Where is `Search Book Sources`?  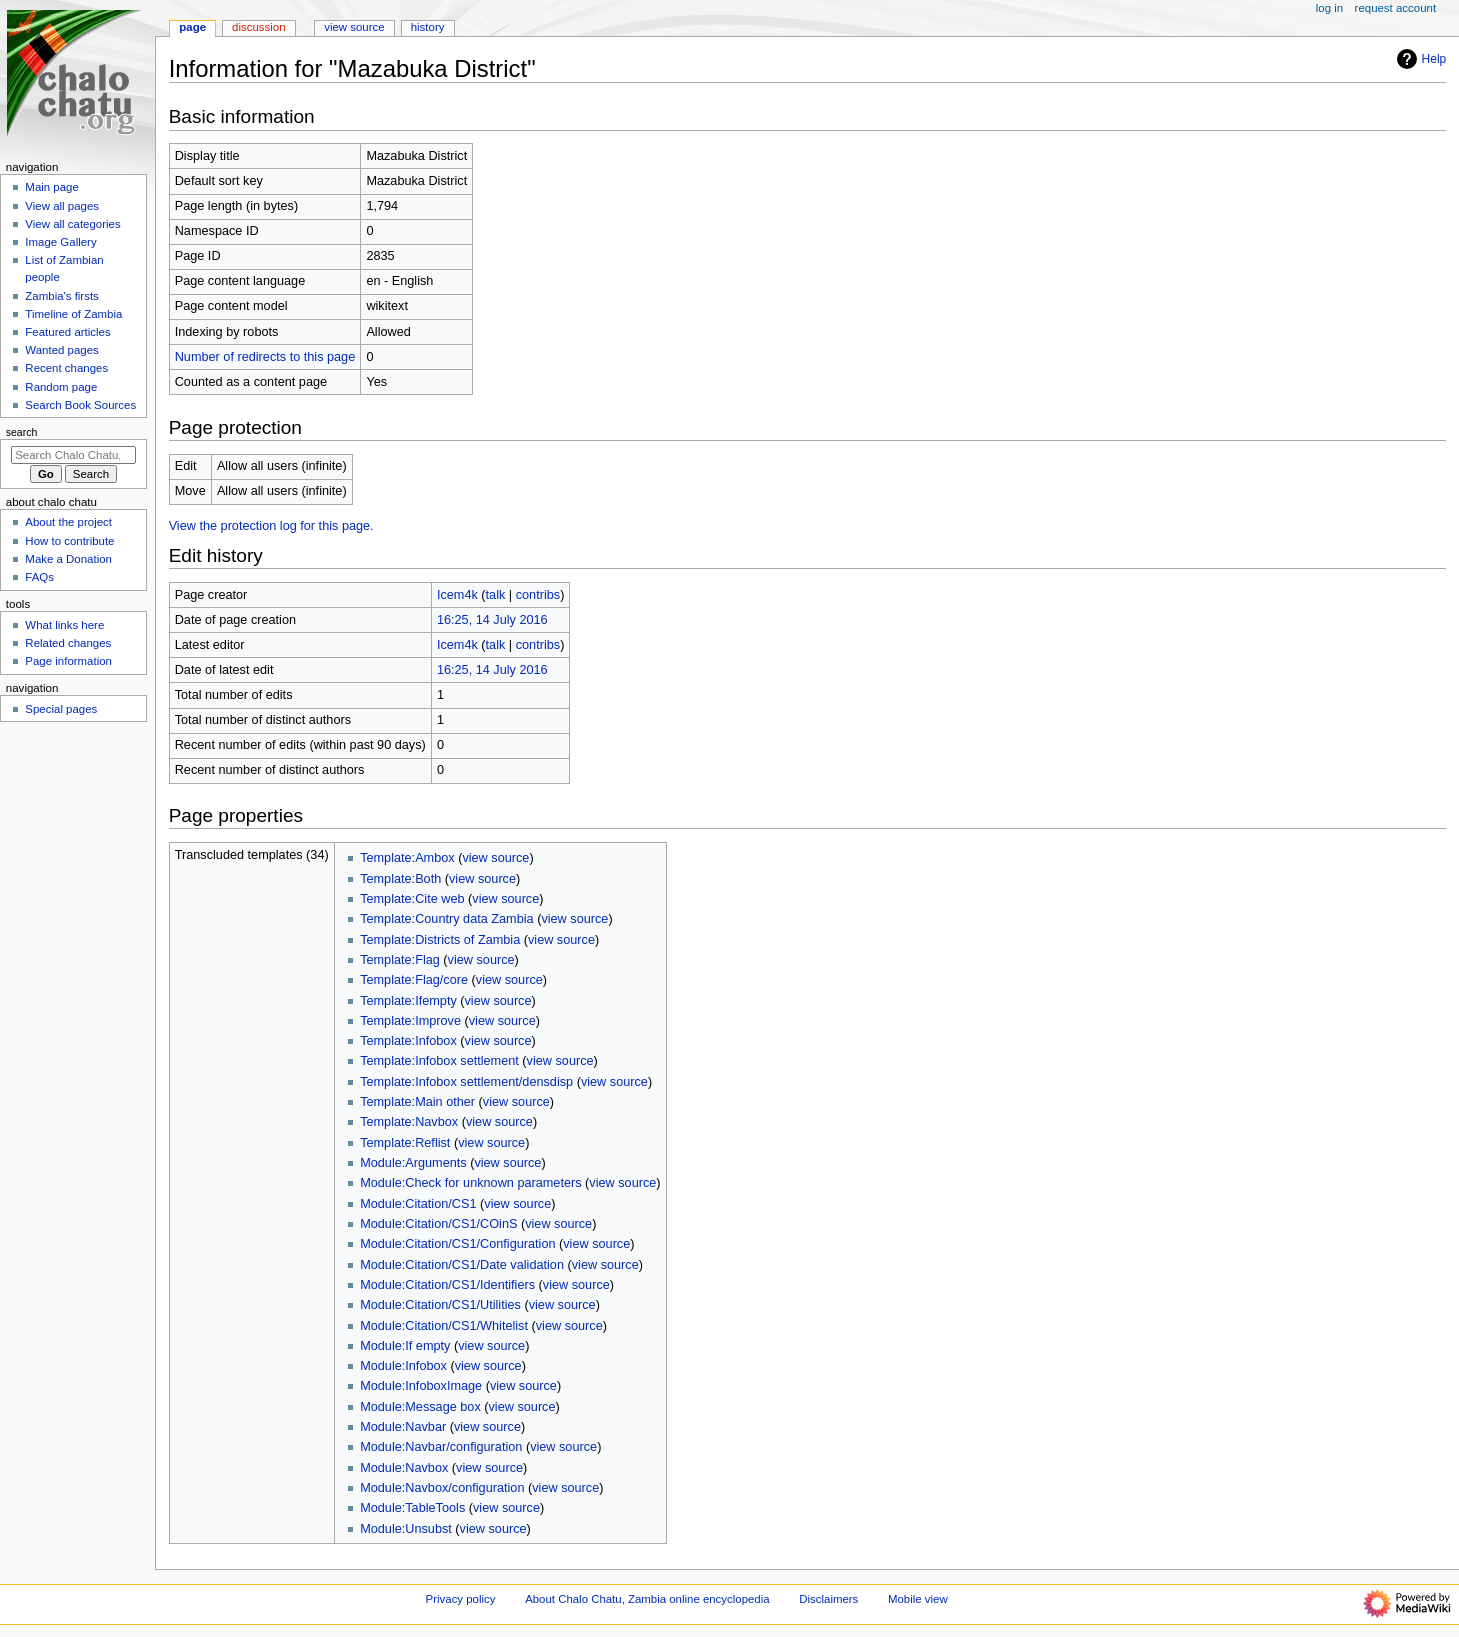
Search Book Sources is located at coordinates (80, 405).